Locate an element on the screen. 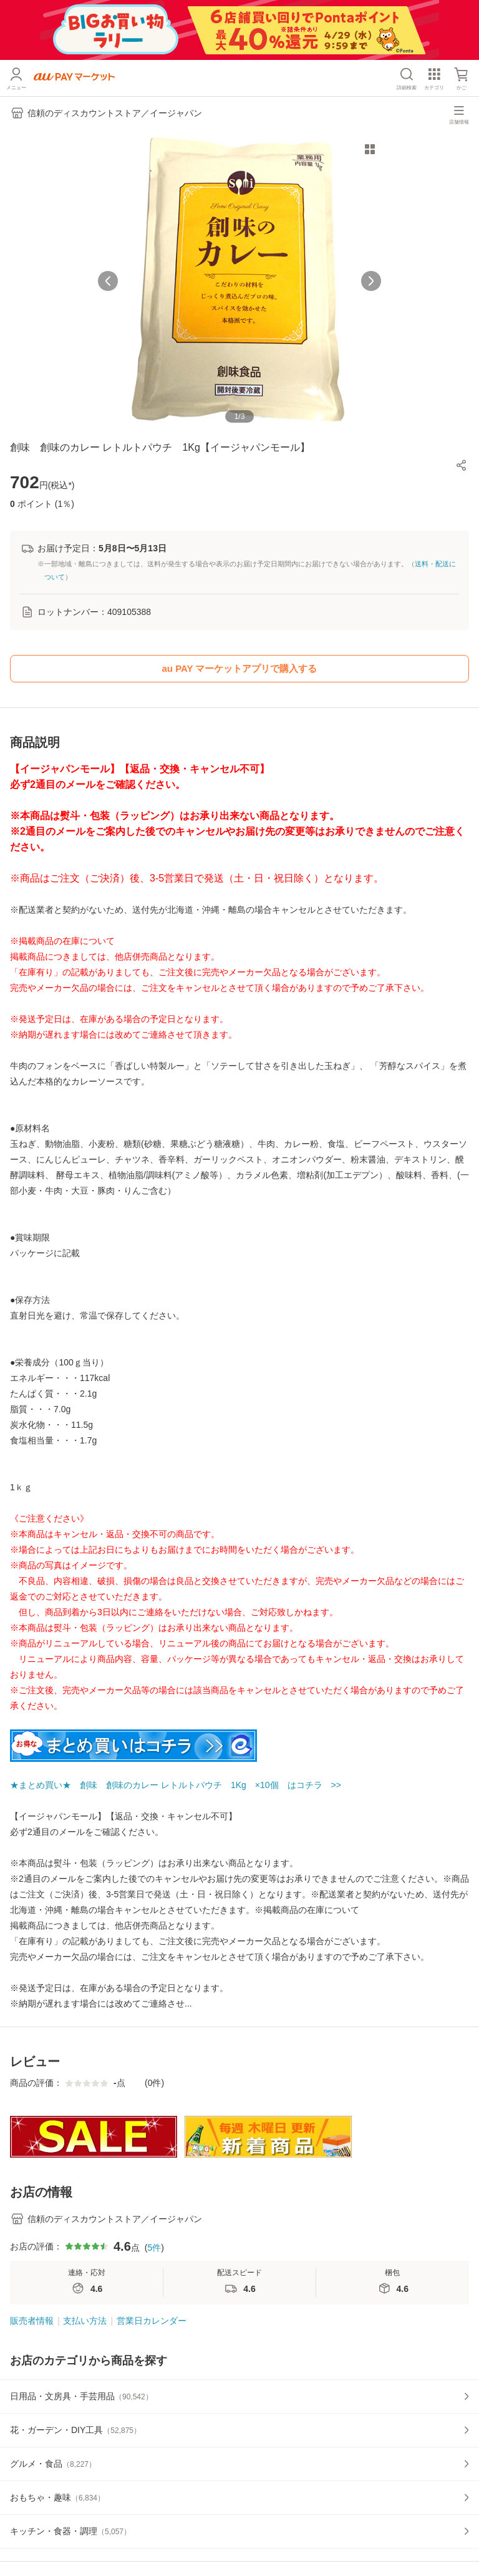 The width and height of the screenshot is (479, 2576). au PAY マーケットアプリで購入する is located at coordinates (239, 668).